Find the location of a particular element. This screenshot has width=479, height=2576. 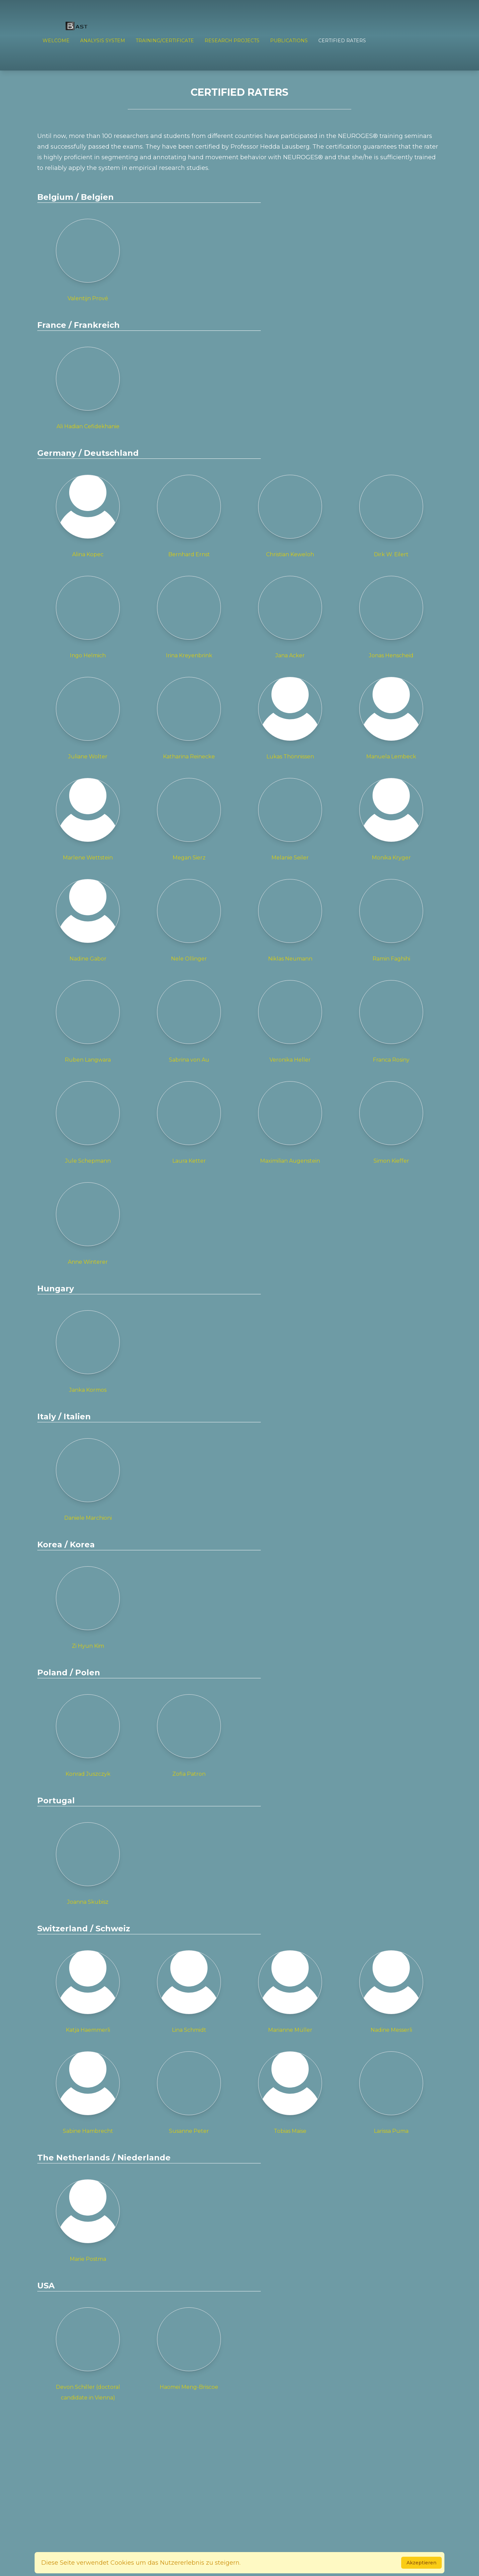

Irina Kreyenbrink is located at coordinates (189, 617).